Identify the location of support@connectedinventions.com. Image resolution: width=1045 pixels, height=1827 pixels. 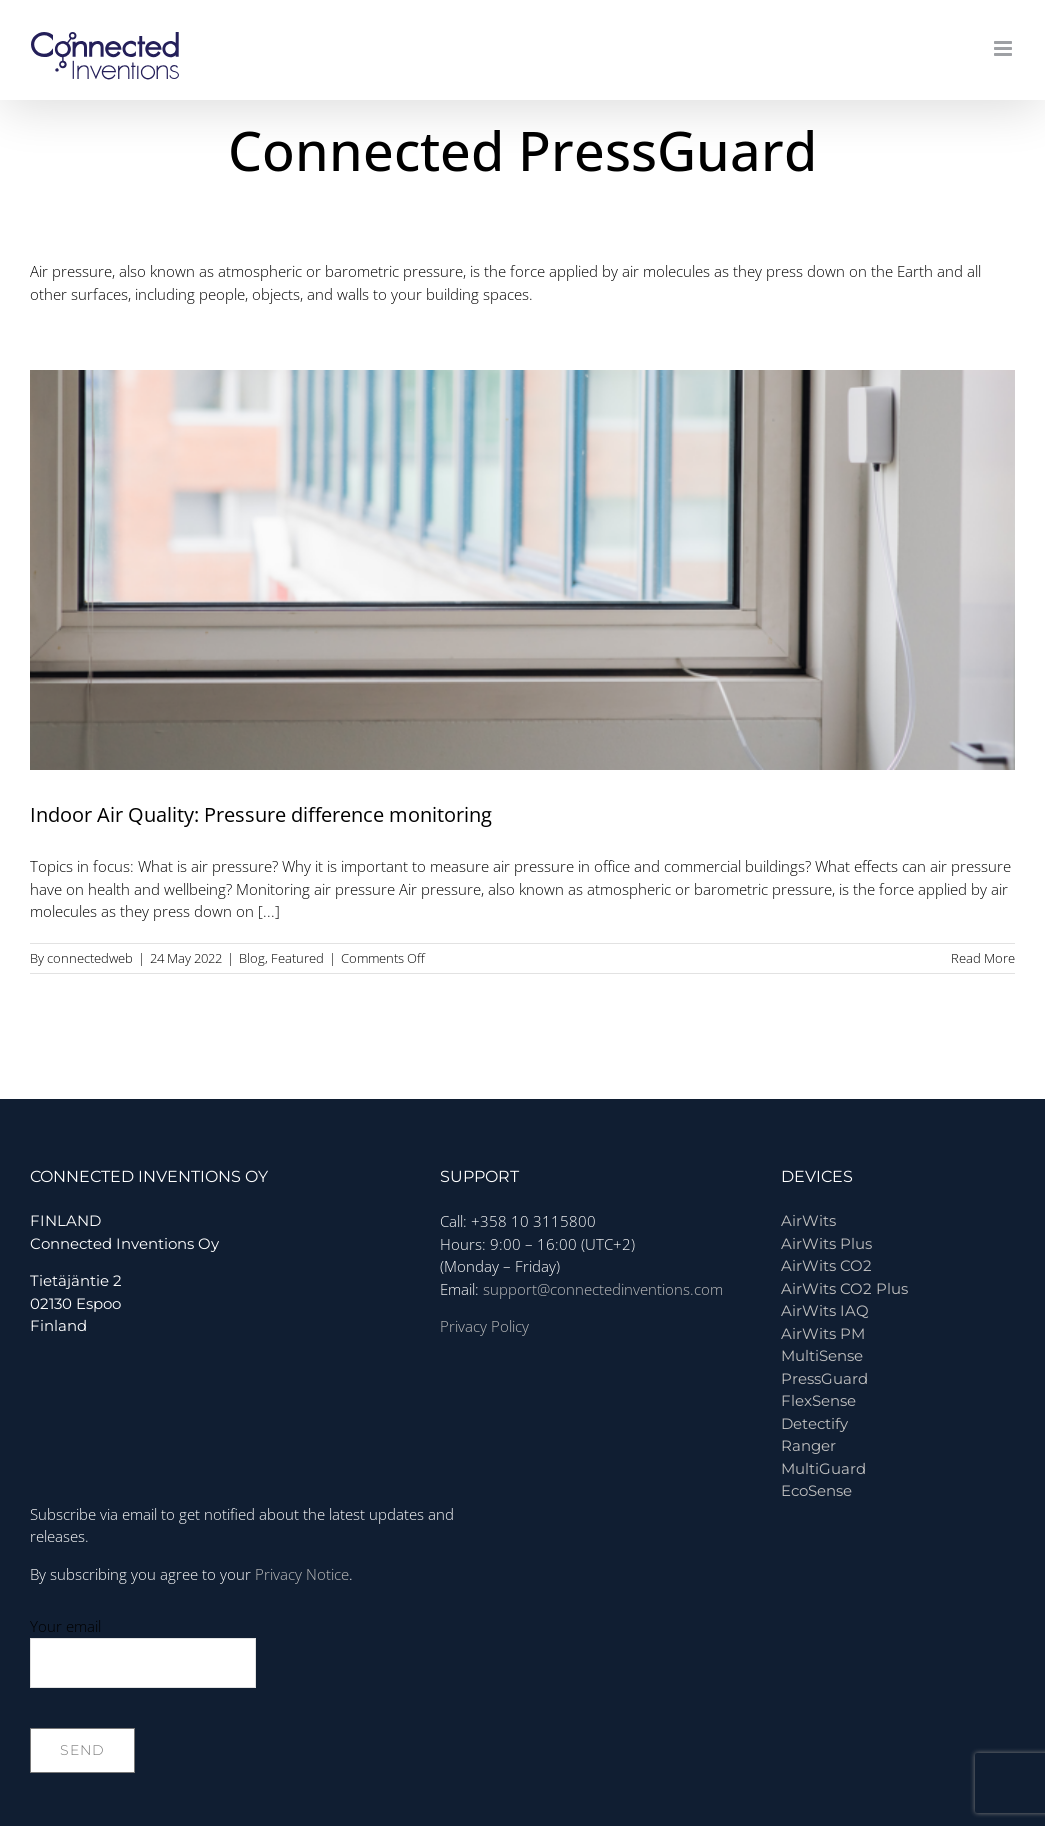
(603, 1289).